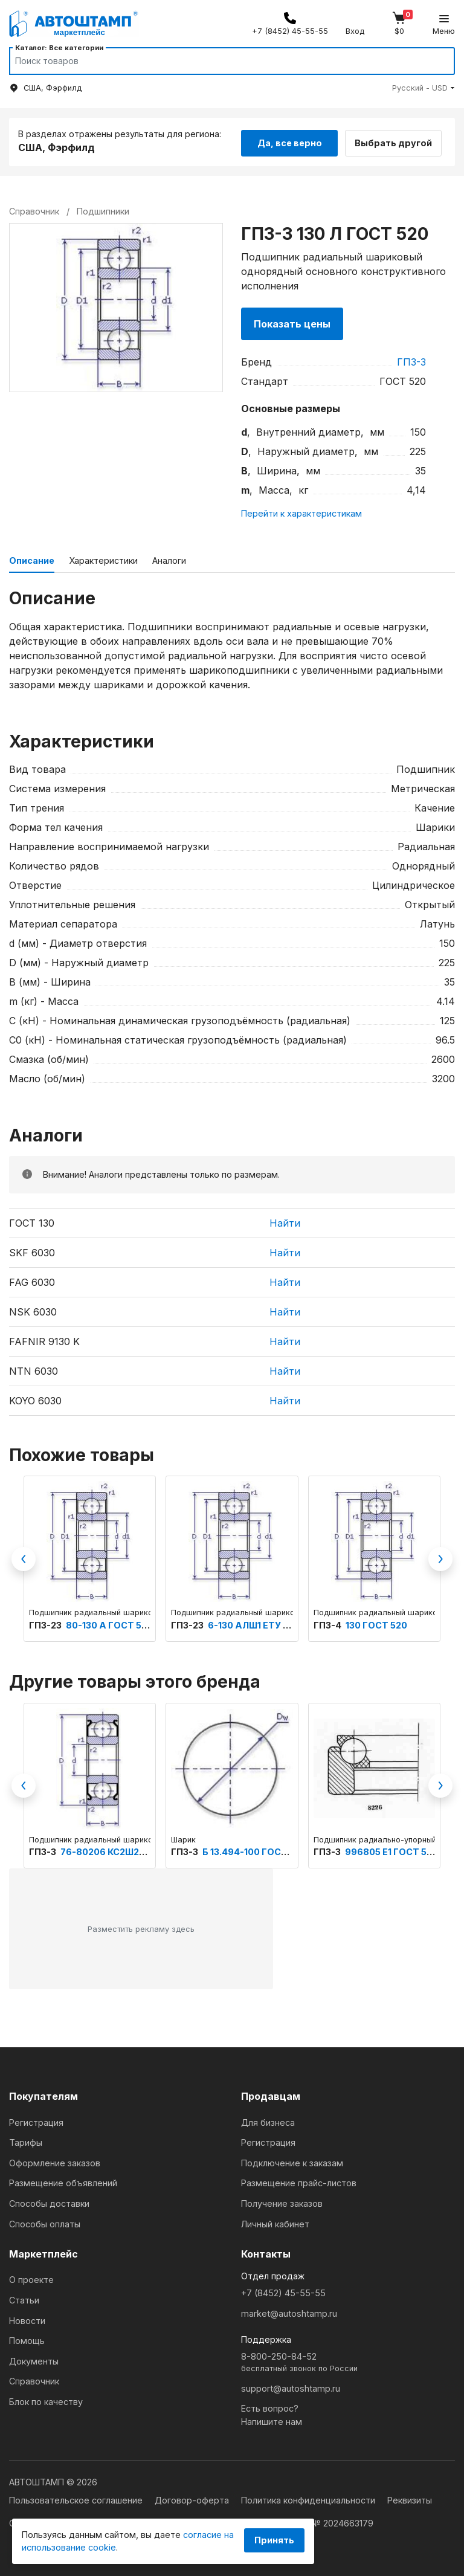  What do you see at coordinates (32, 1280) in the screenshot?
I see `FAG 6030` at bounding box center [32, 1280].